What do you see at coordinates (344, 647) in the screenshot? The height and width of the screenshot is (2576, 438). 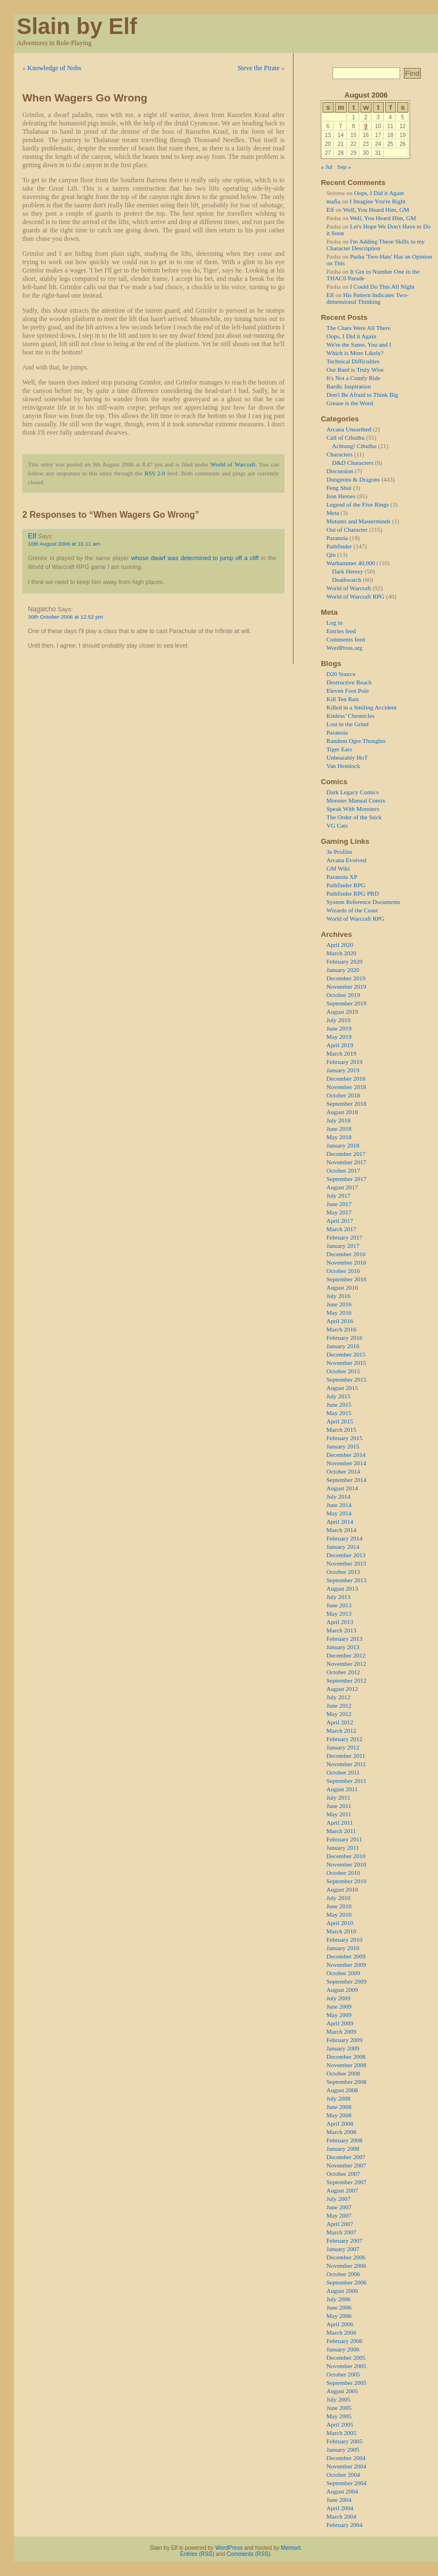 I see `WordPress.org` at bounding box center [344, 647].